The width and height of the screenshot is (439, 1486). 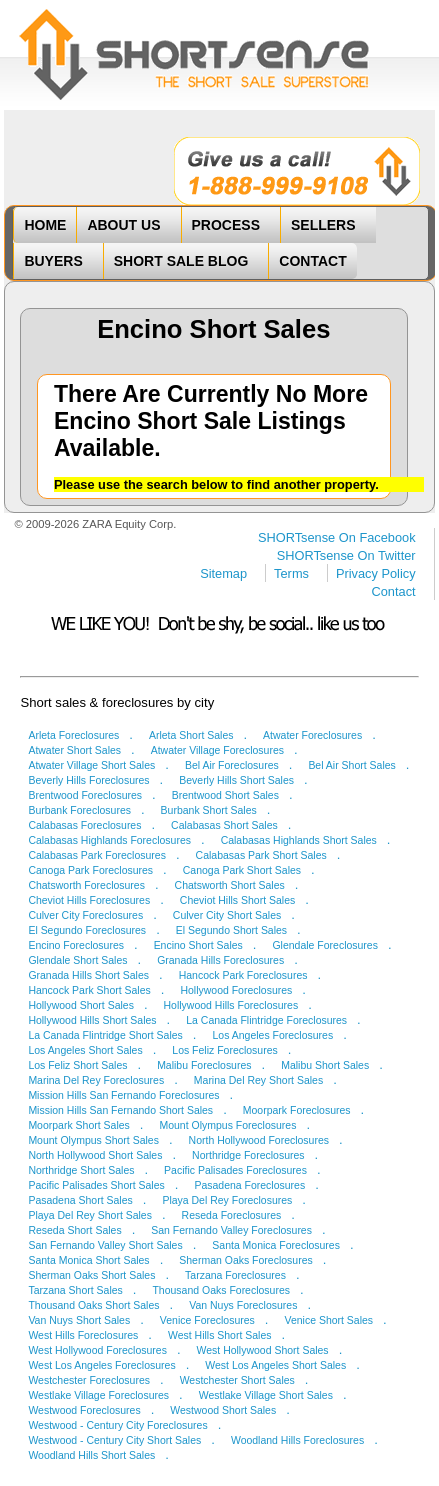 What do you see at coordinates (232, 1215) in the screenshot?
I see `Reseda Foreclosures` at bounding box center [232, 1215].